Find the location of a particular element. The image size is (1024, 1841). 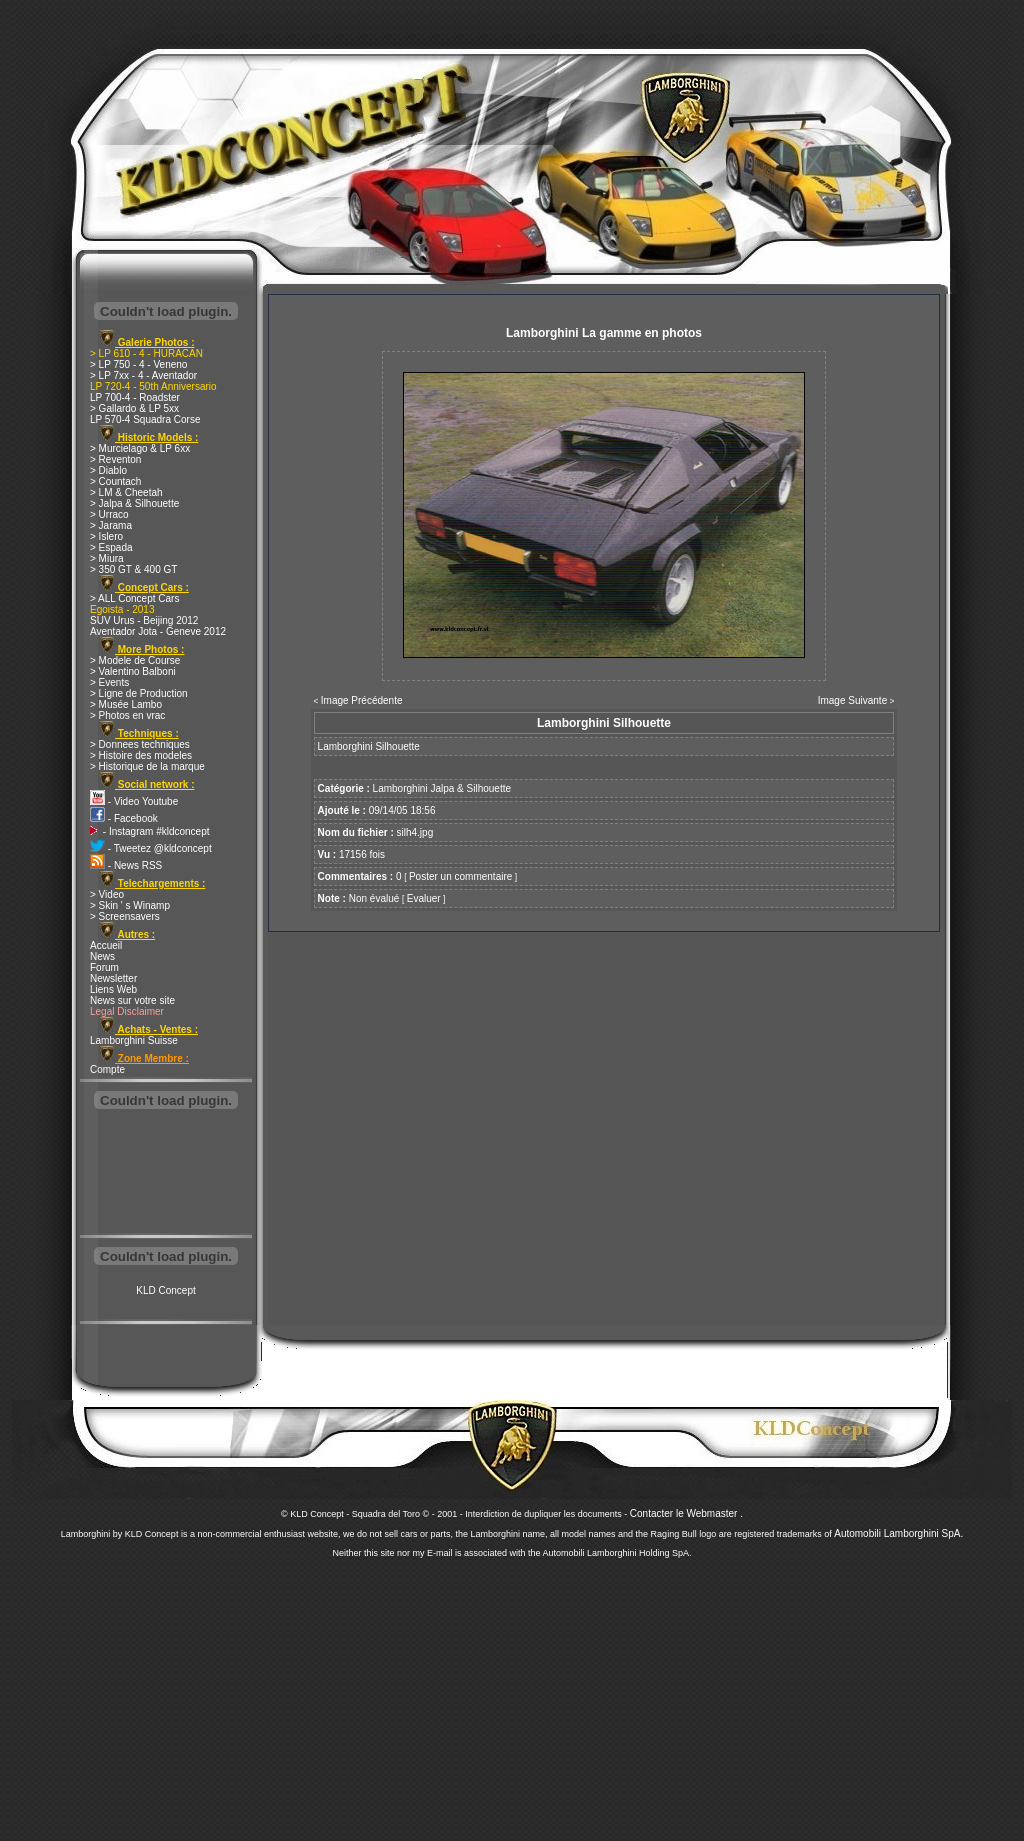

[Advertisement] is located at coordinates (166, 1174).